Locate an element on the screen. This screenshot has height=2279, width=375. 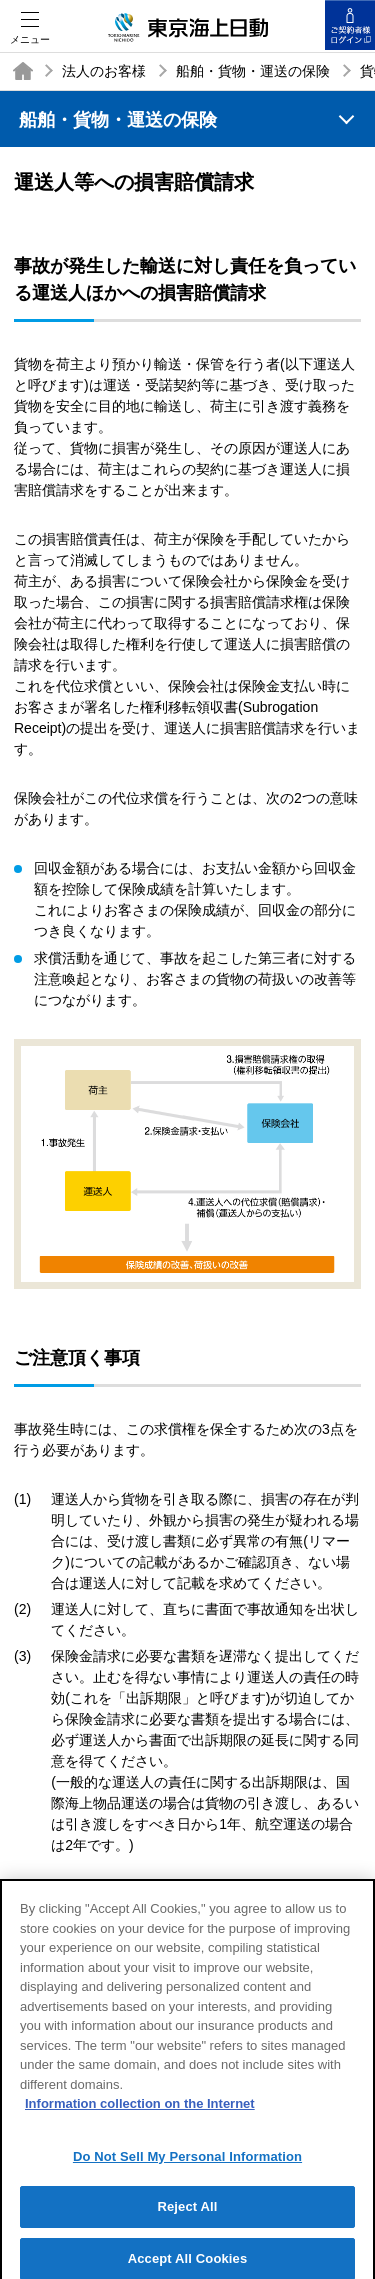
Do Not Sell My Personal Information is located at coordinates (187, 2165).